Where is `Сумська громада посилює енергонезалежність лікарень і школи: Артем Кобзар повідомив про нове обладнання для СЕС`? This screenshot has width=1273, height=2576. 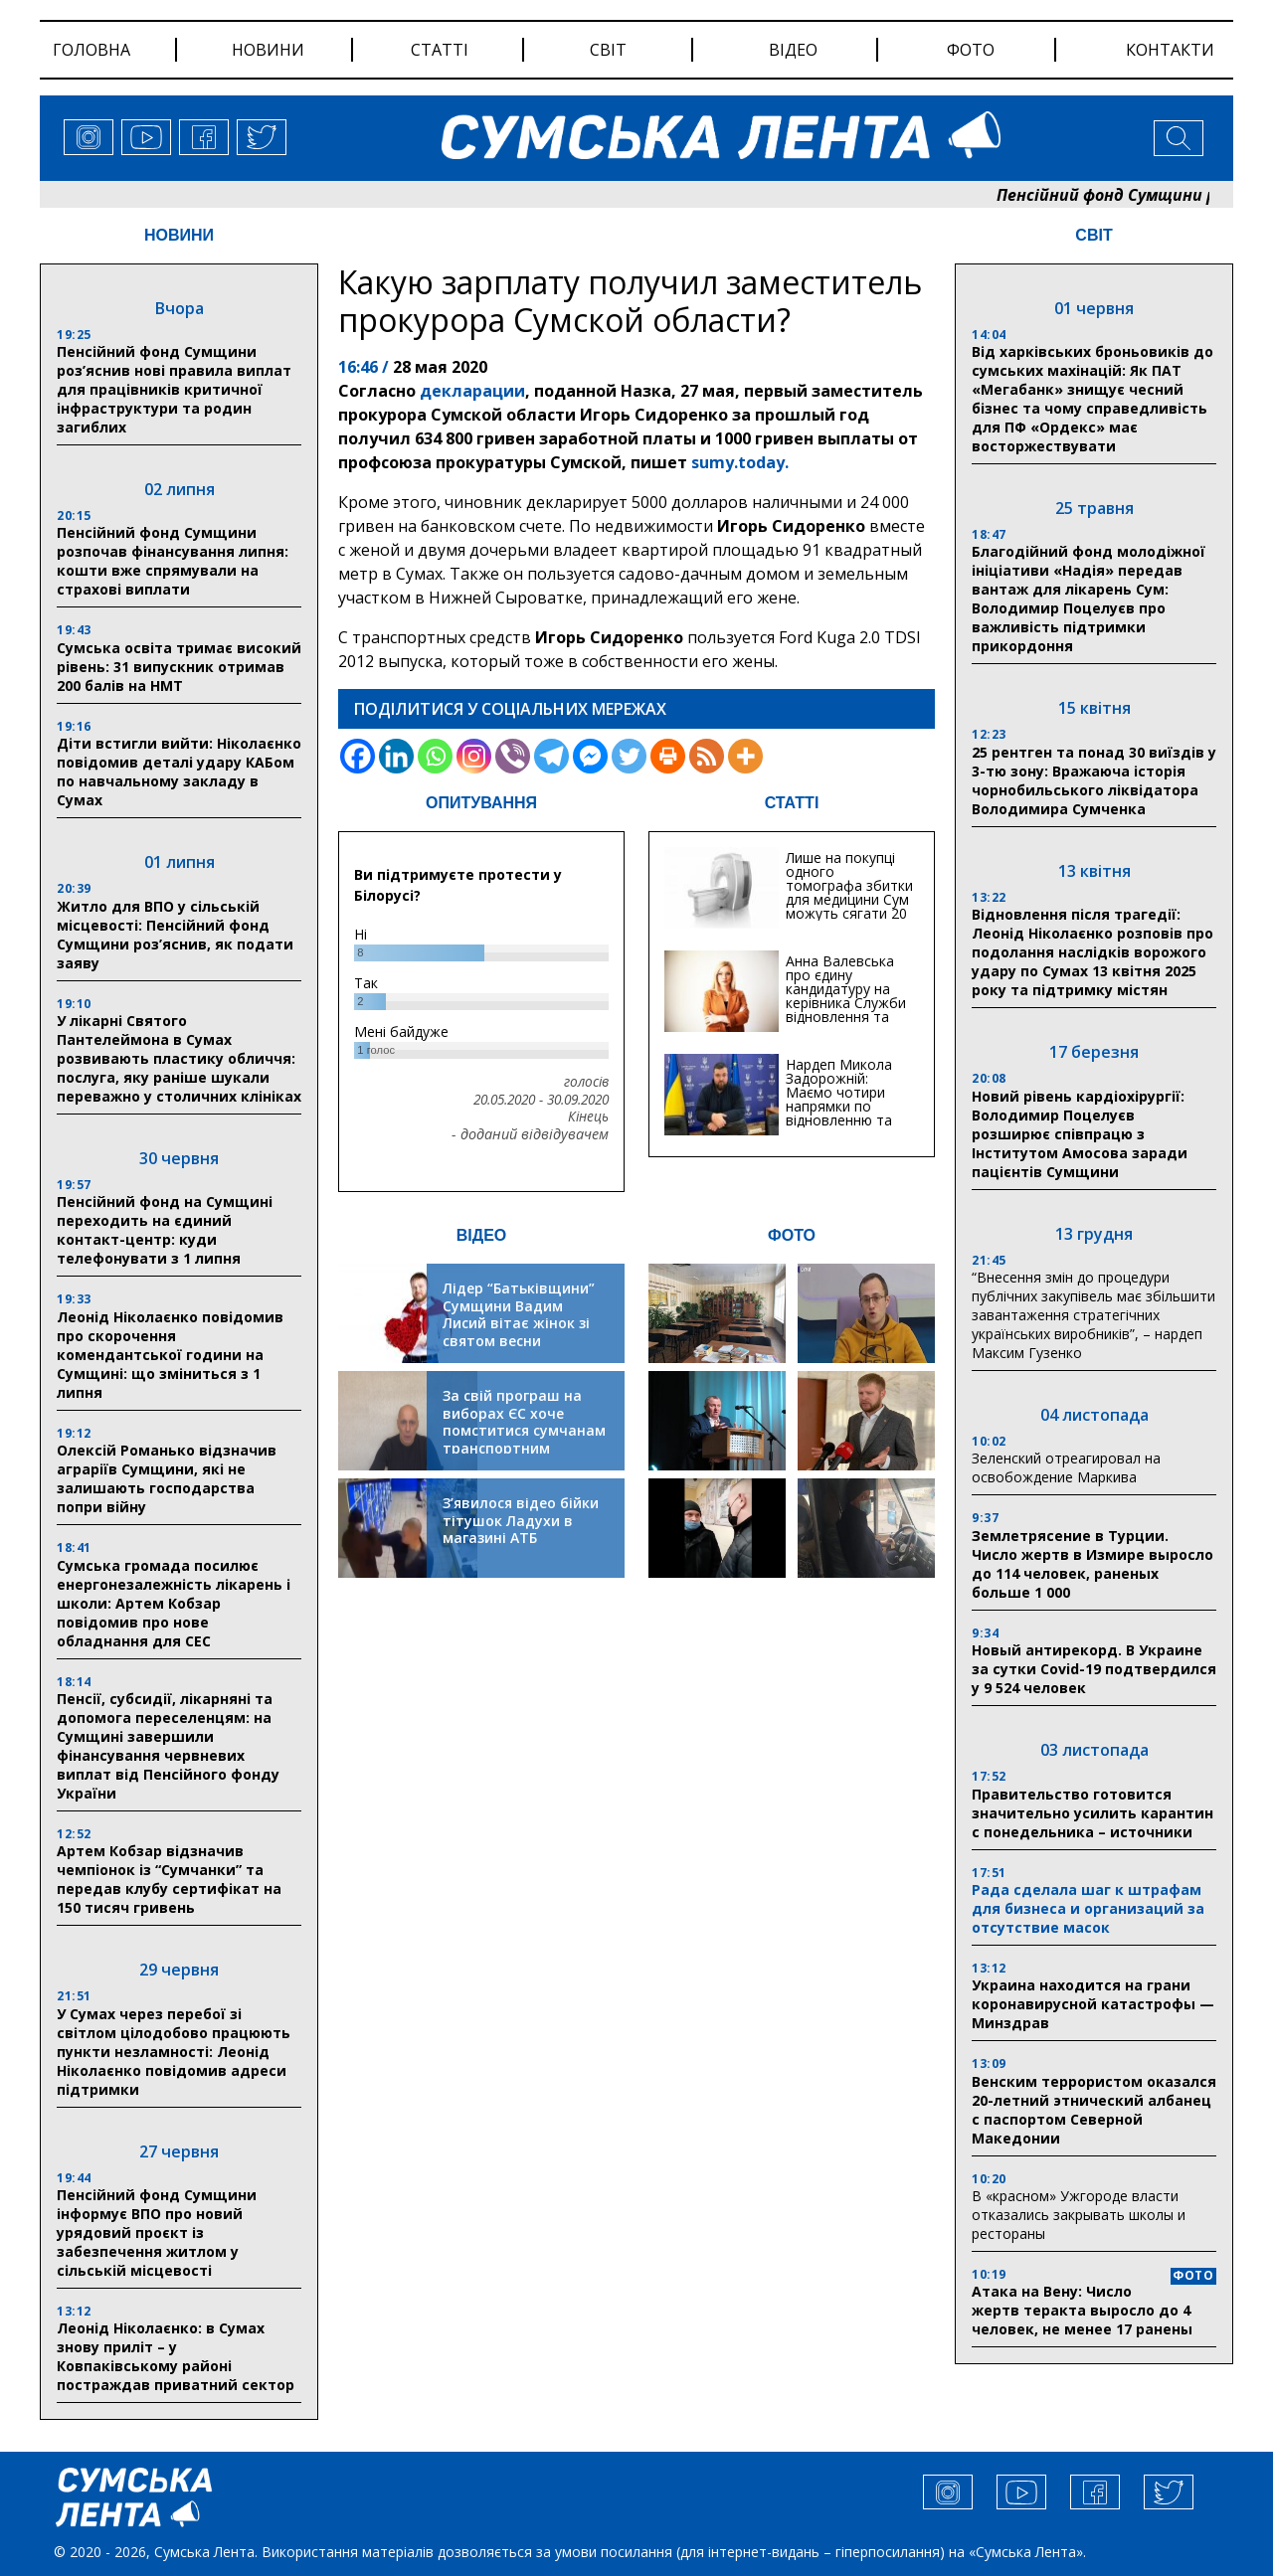 Сумська громада посилює енергонезалежність лікарень і школи: Артем Кобзар повідомив про нове обладнання для СЕС is located at coordinates (173, 1603).